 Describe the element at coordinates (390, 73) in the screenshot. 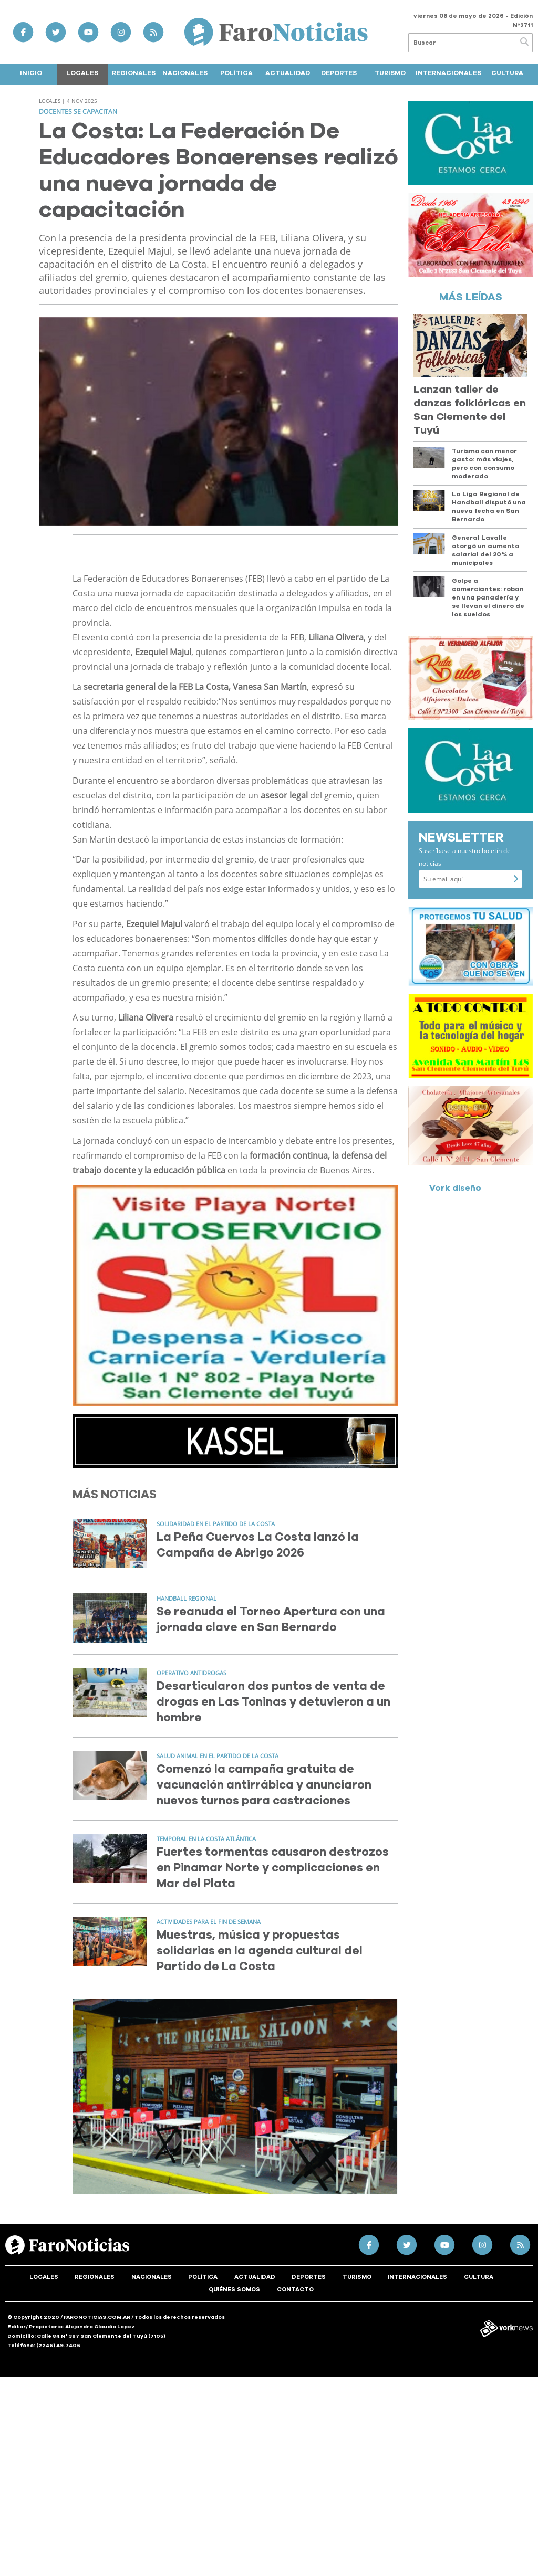

I see `Turismo` at that location.